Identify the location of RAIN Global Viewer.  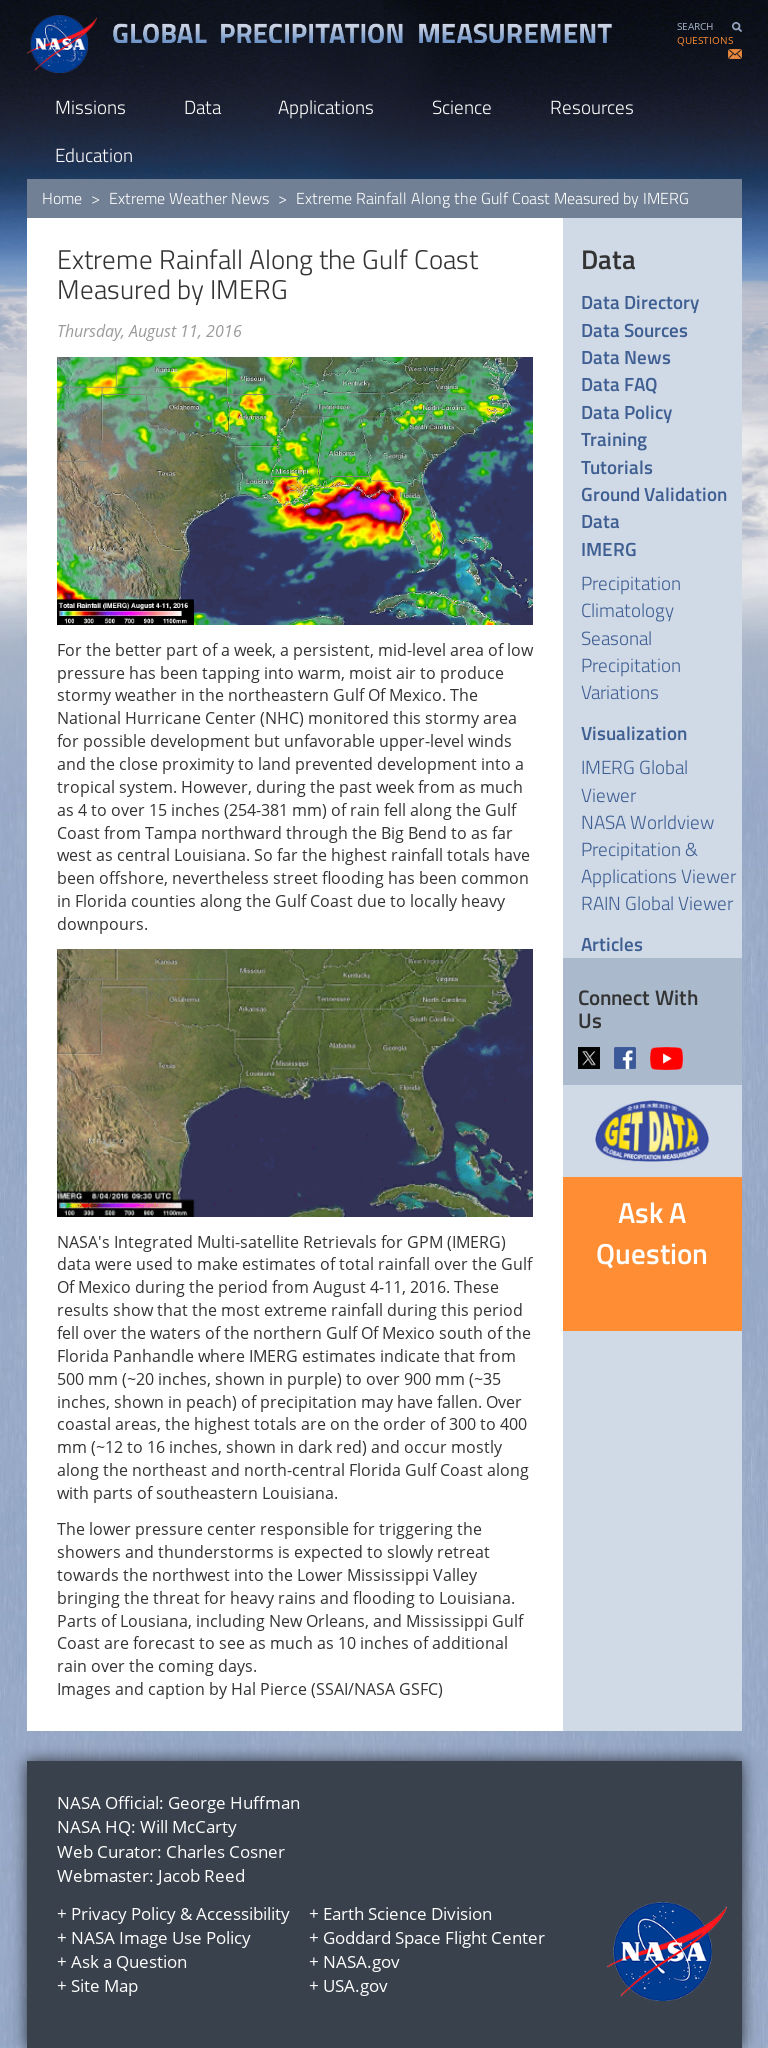
(657, 902).